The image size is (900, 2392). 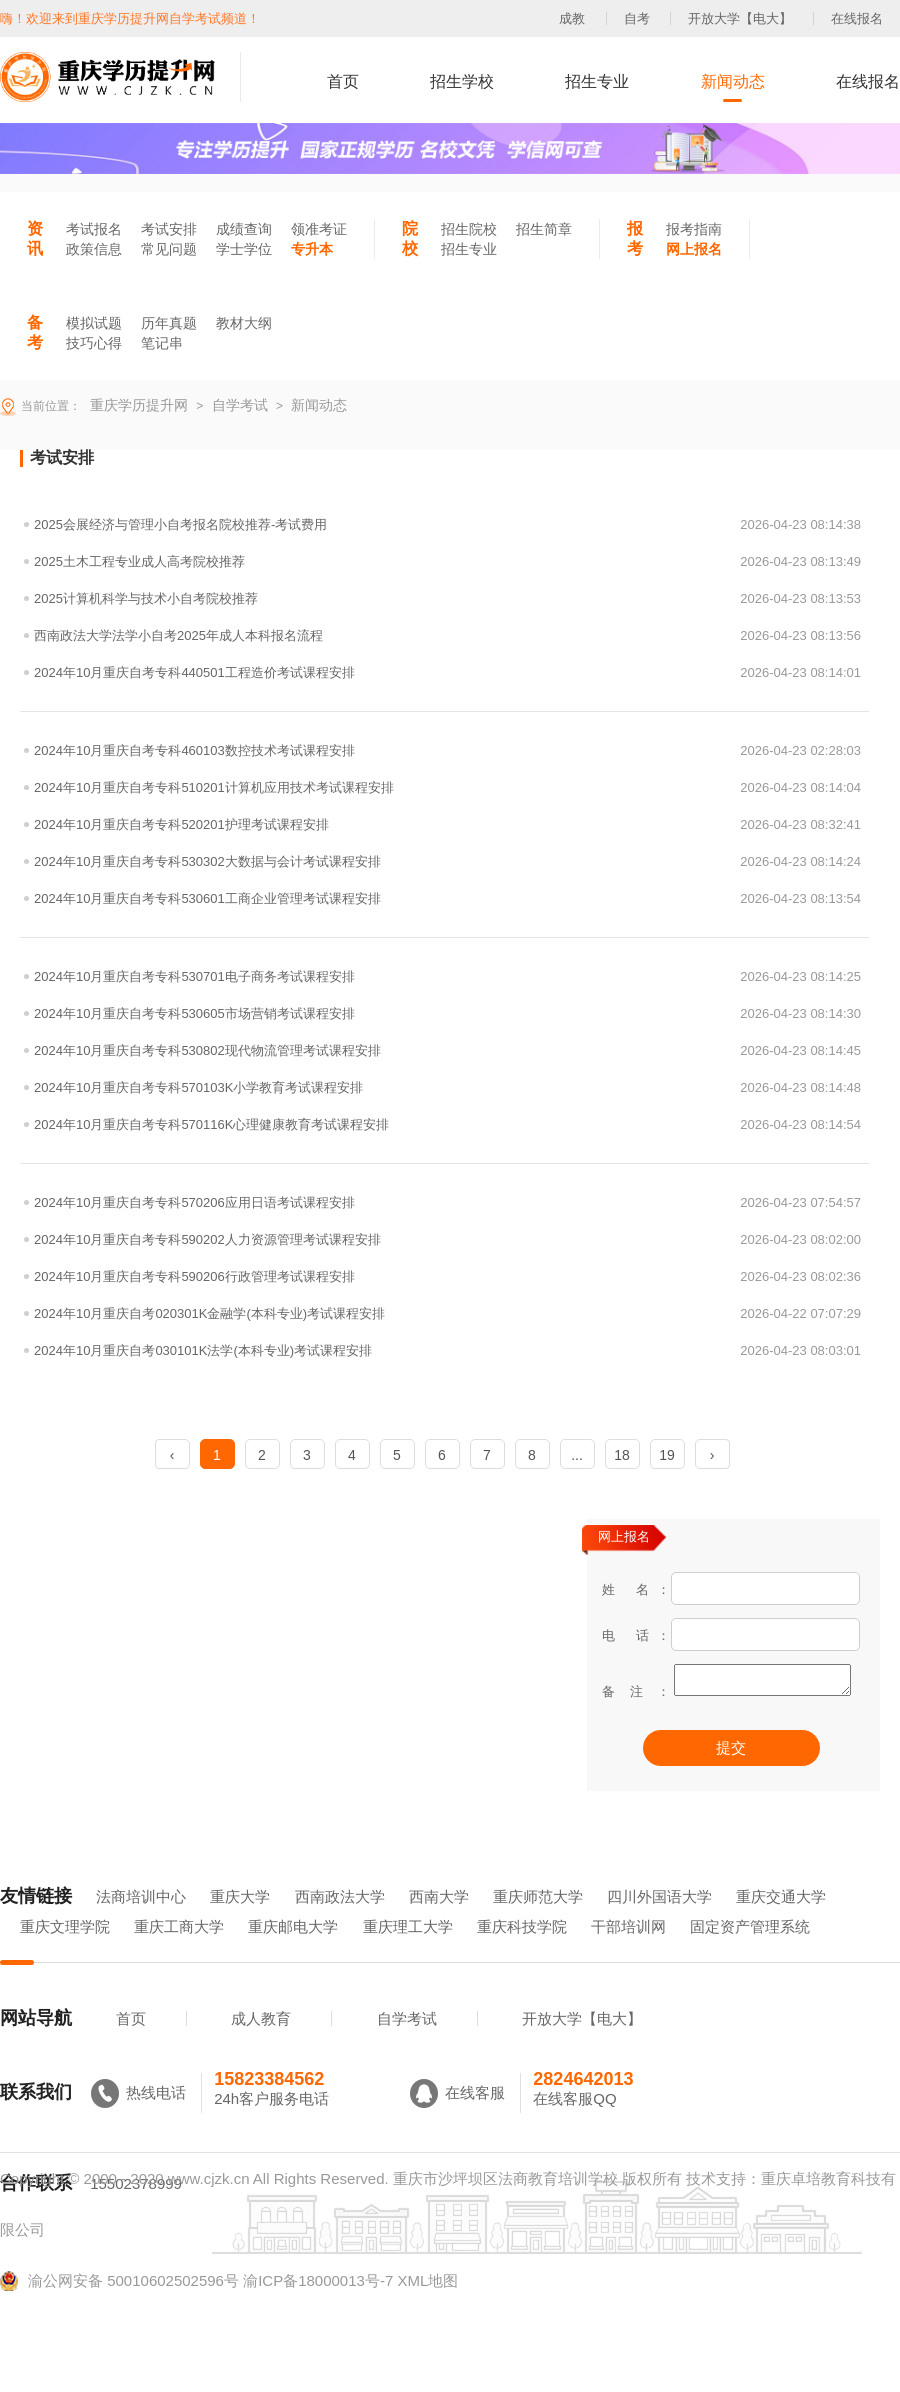 What do you see at coordinates (694, 249) in the screenshot?
I see `网上报名` at bounding box center [694, 249].